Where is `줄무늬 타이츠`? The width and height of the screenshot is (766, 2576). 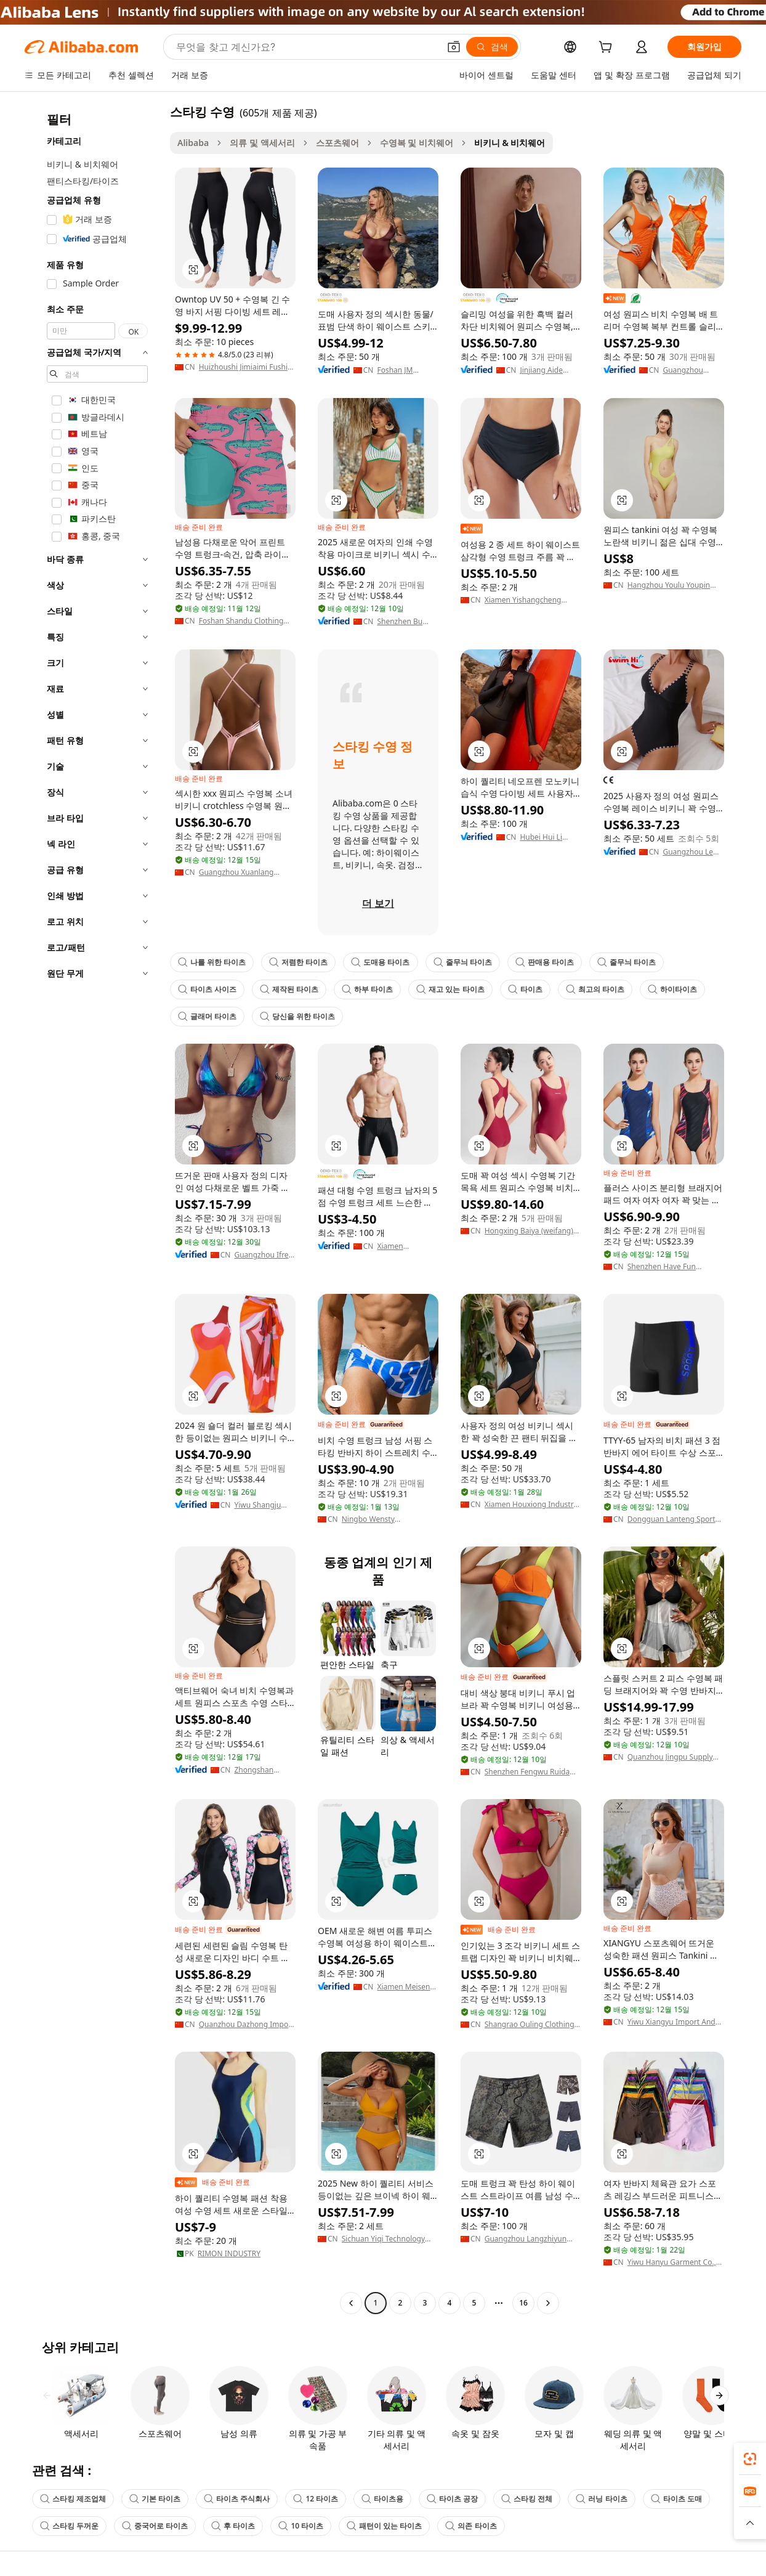 줄무늬 타이츠 is located at coordinates (462, 962).